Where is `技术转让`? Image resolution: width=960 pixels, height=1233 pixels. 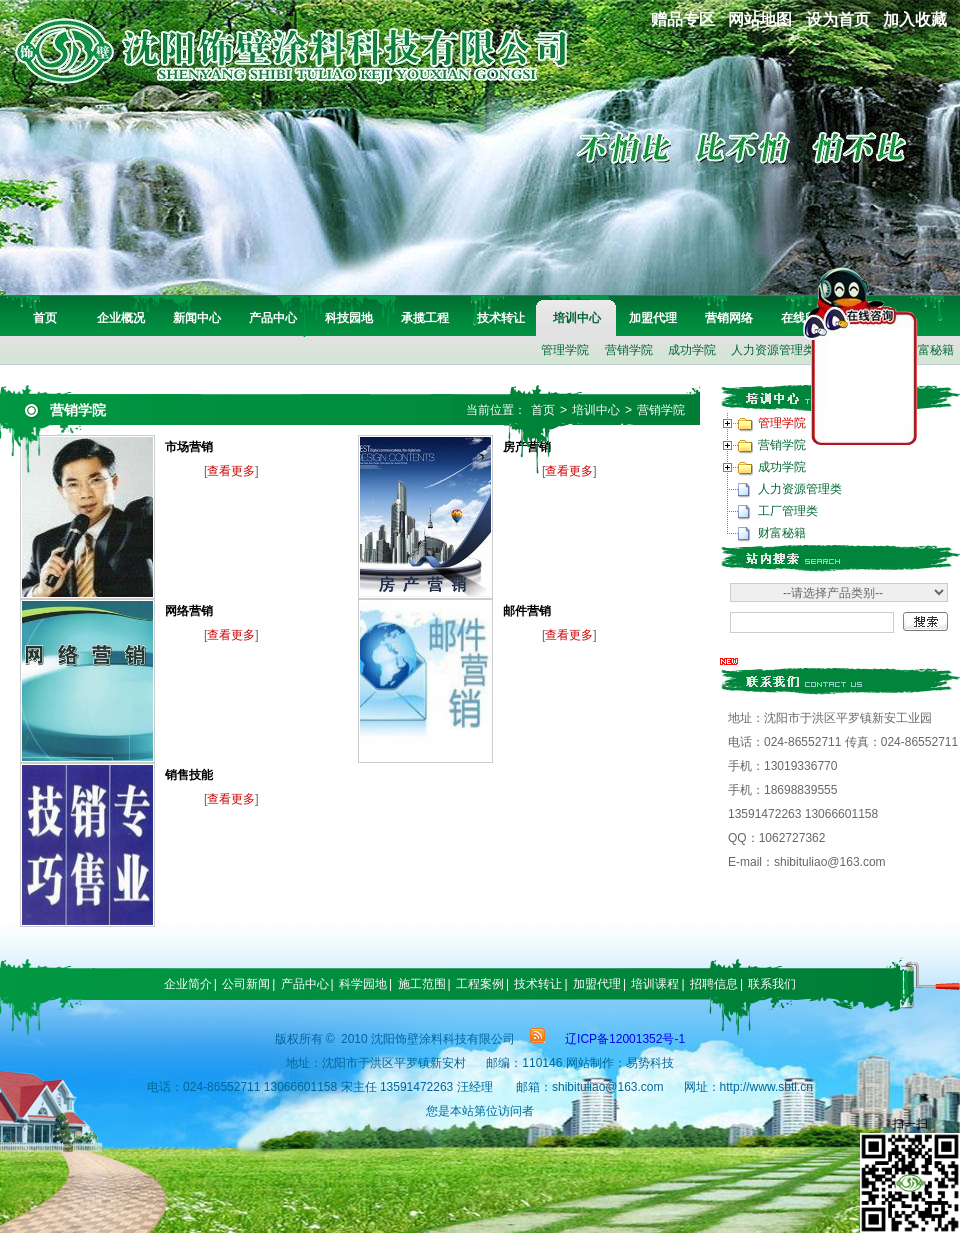 技术转让 is located at coordinates (501, 318).